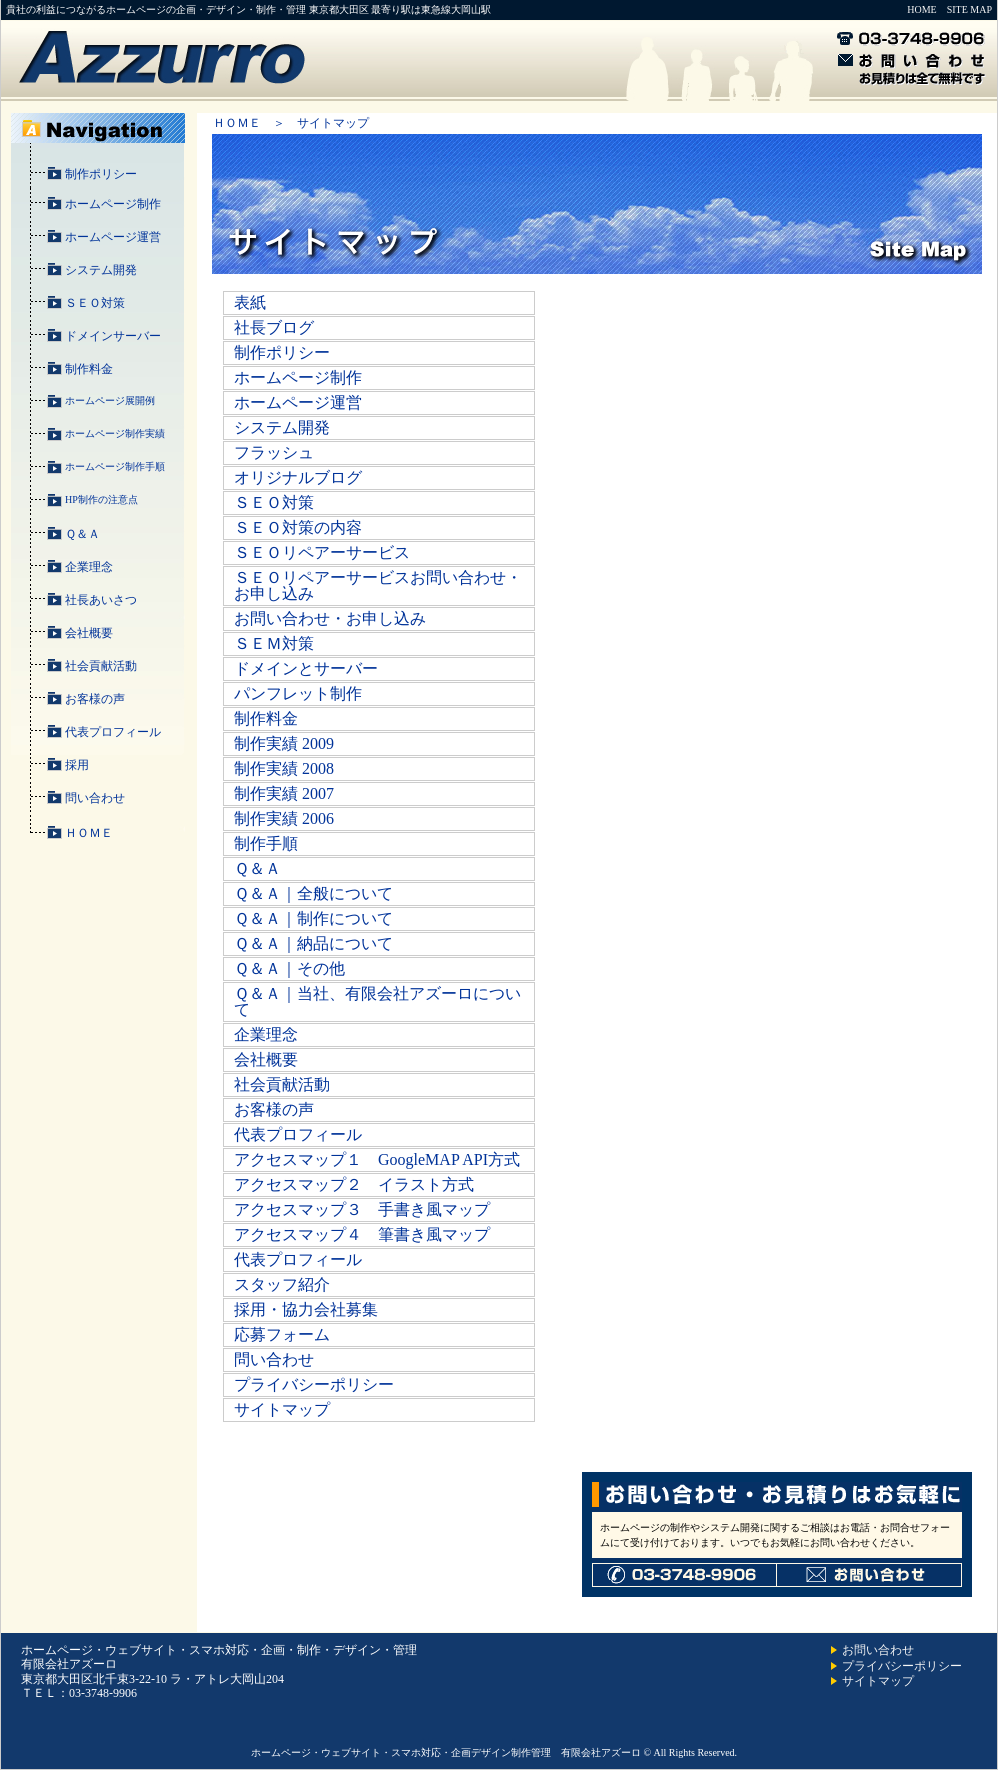 The width and height of the screenshot is (998, 1770). I want to click on アクセスマップ４ 筆書き風マップ, so click(362, 1234).